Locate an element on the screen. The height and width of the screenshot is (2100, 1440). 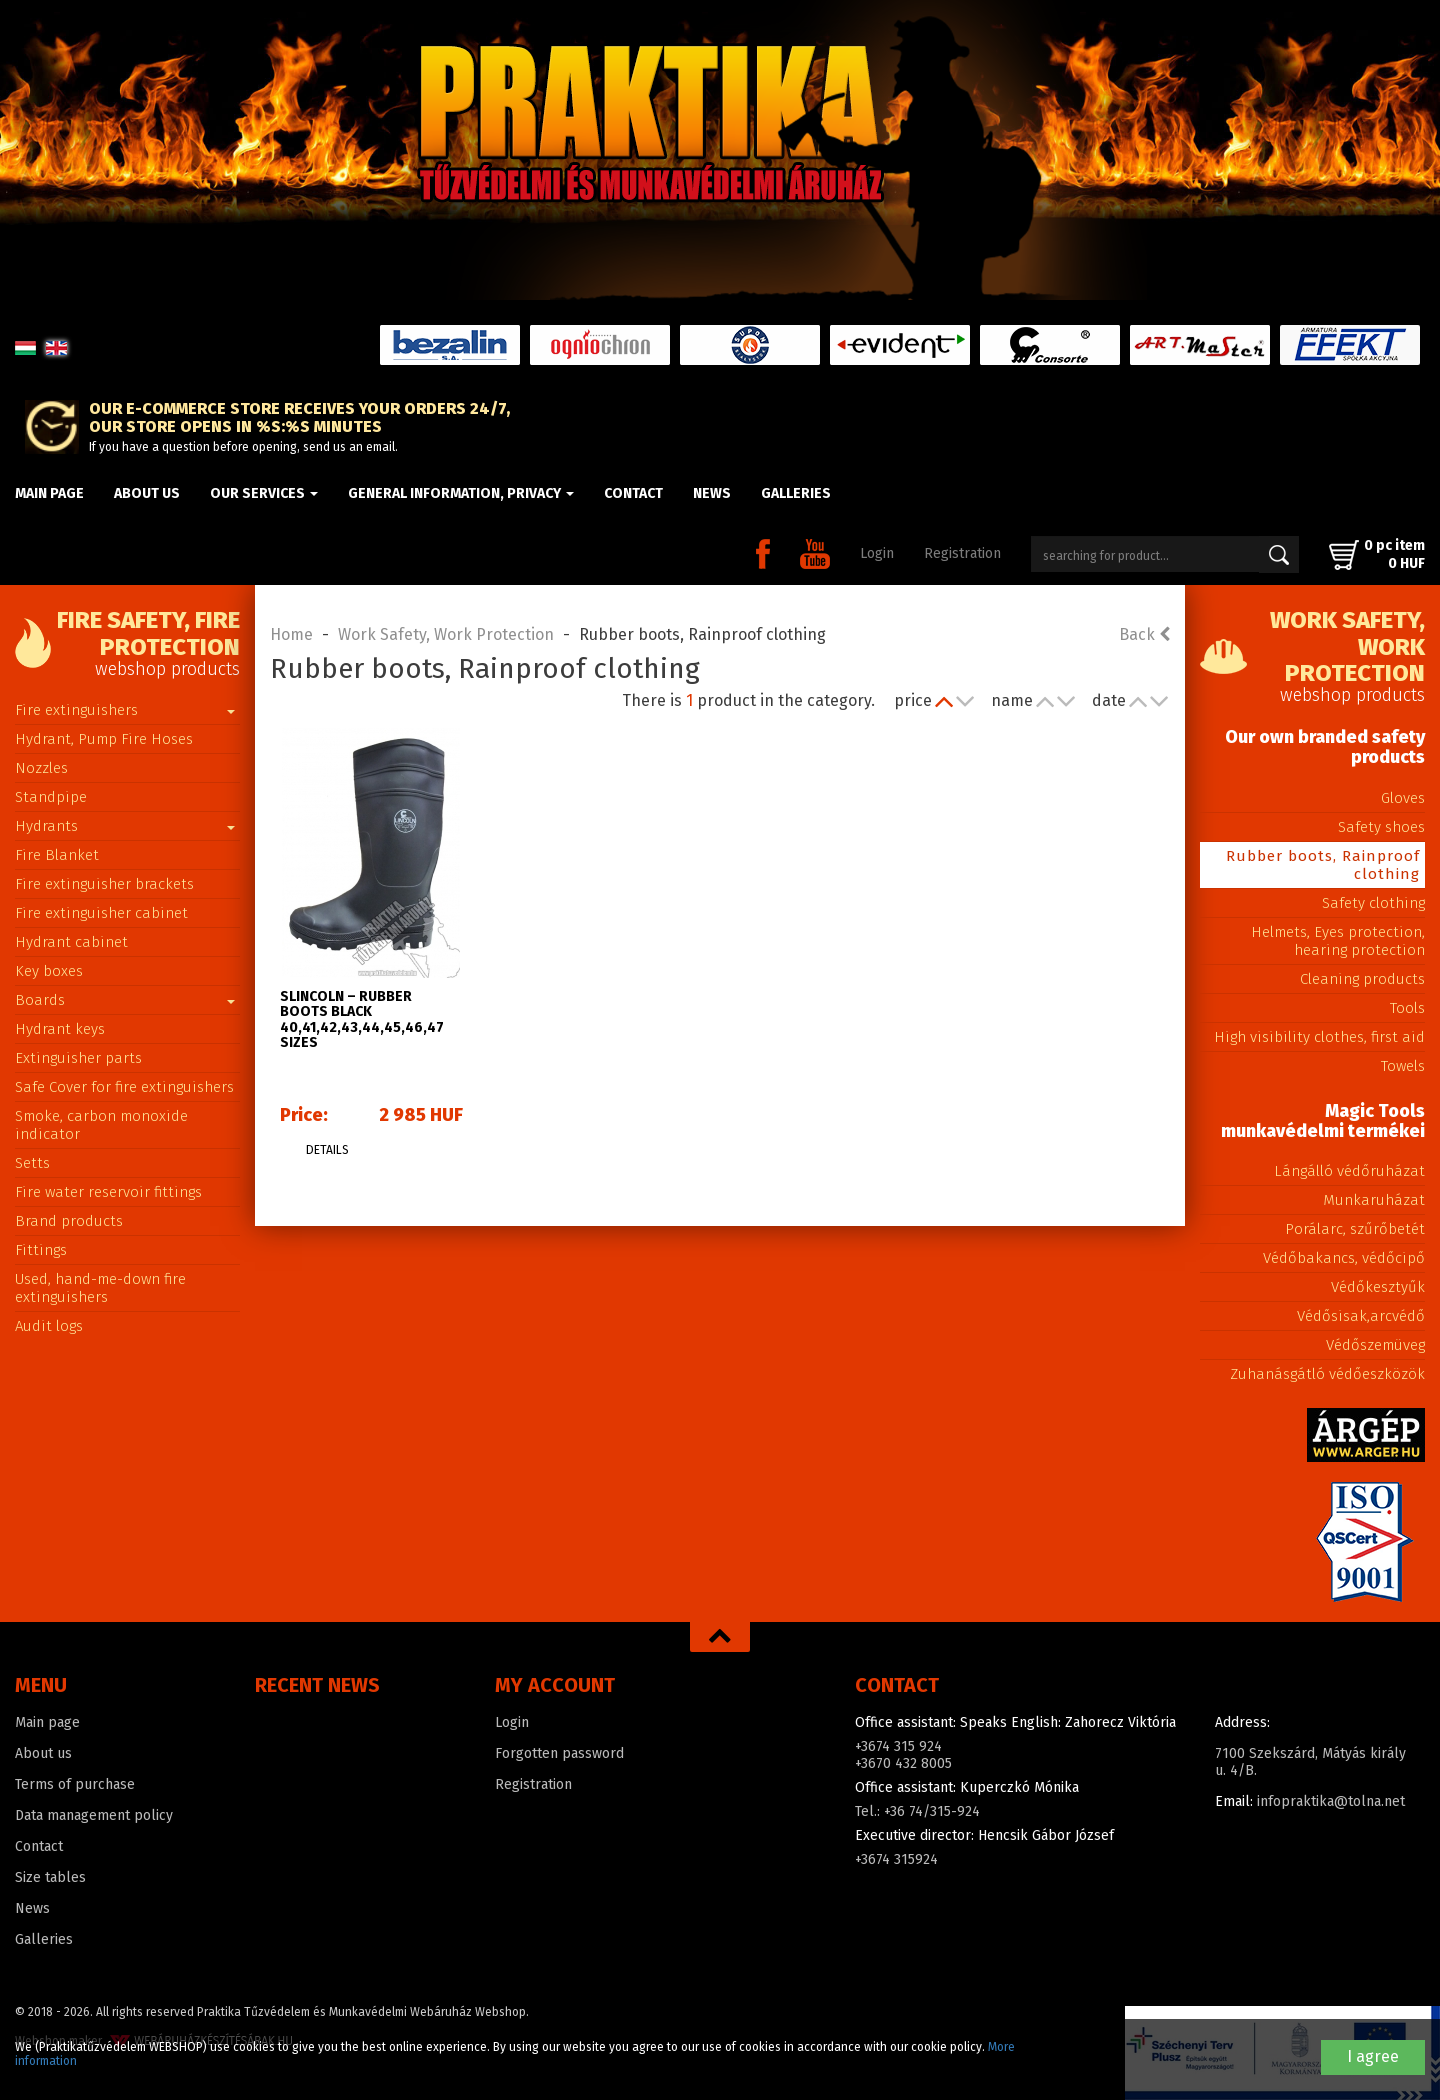
Porálarc, szűrőbetét is located at coordinates (1355, 1229).